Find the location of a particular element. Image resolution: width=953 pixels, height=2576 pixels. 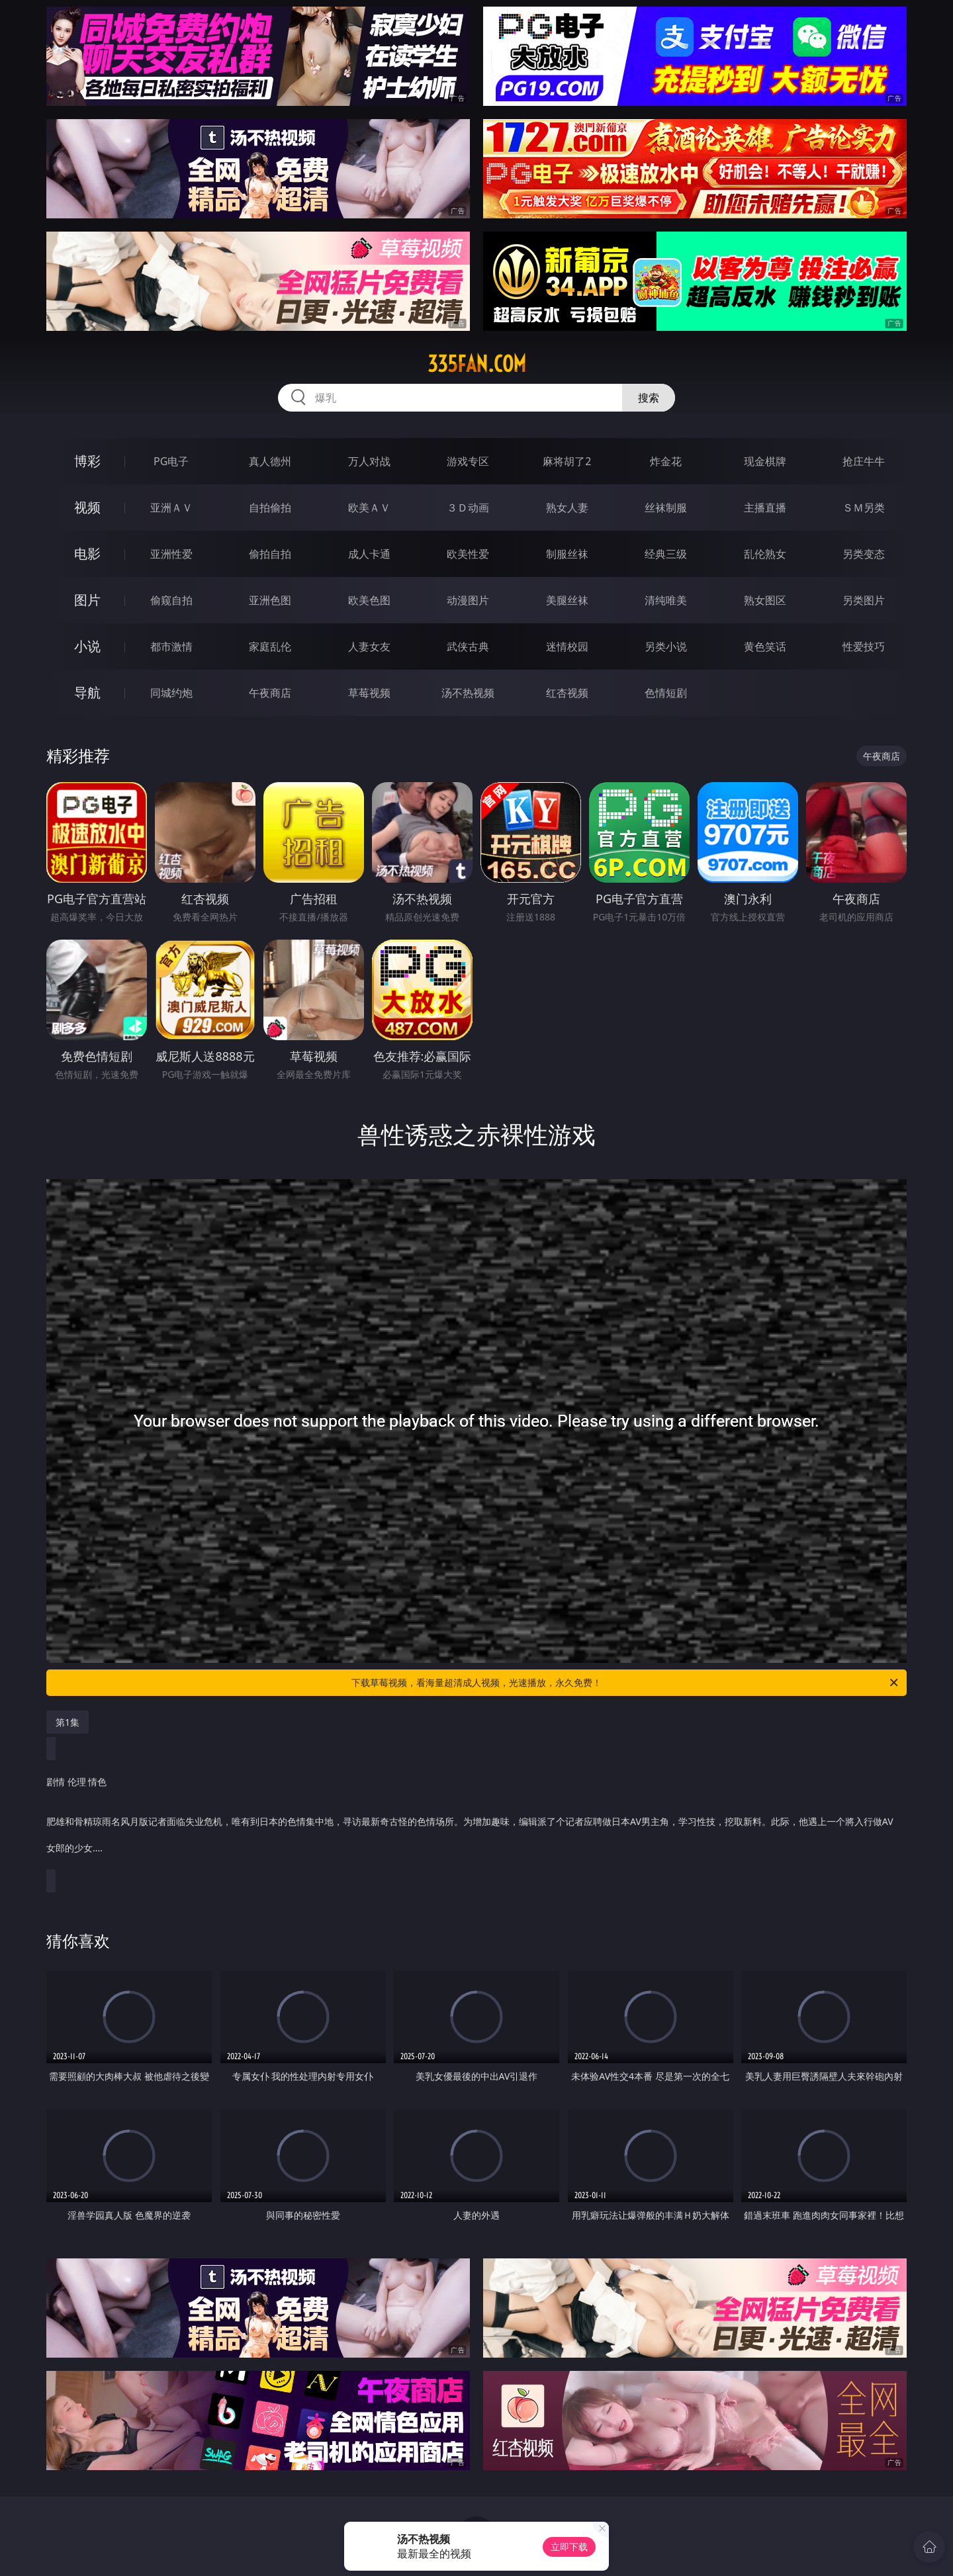

小说 is located at coordinates (87, 646).